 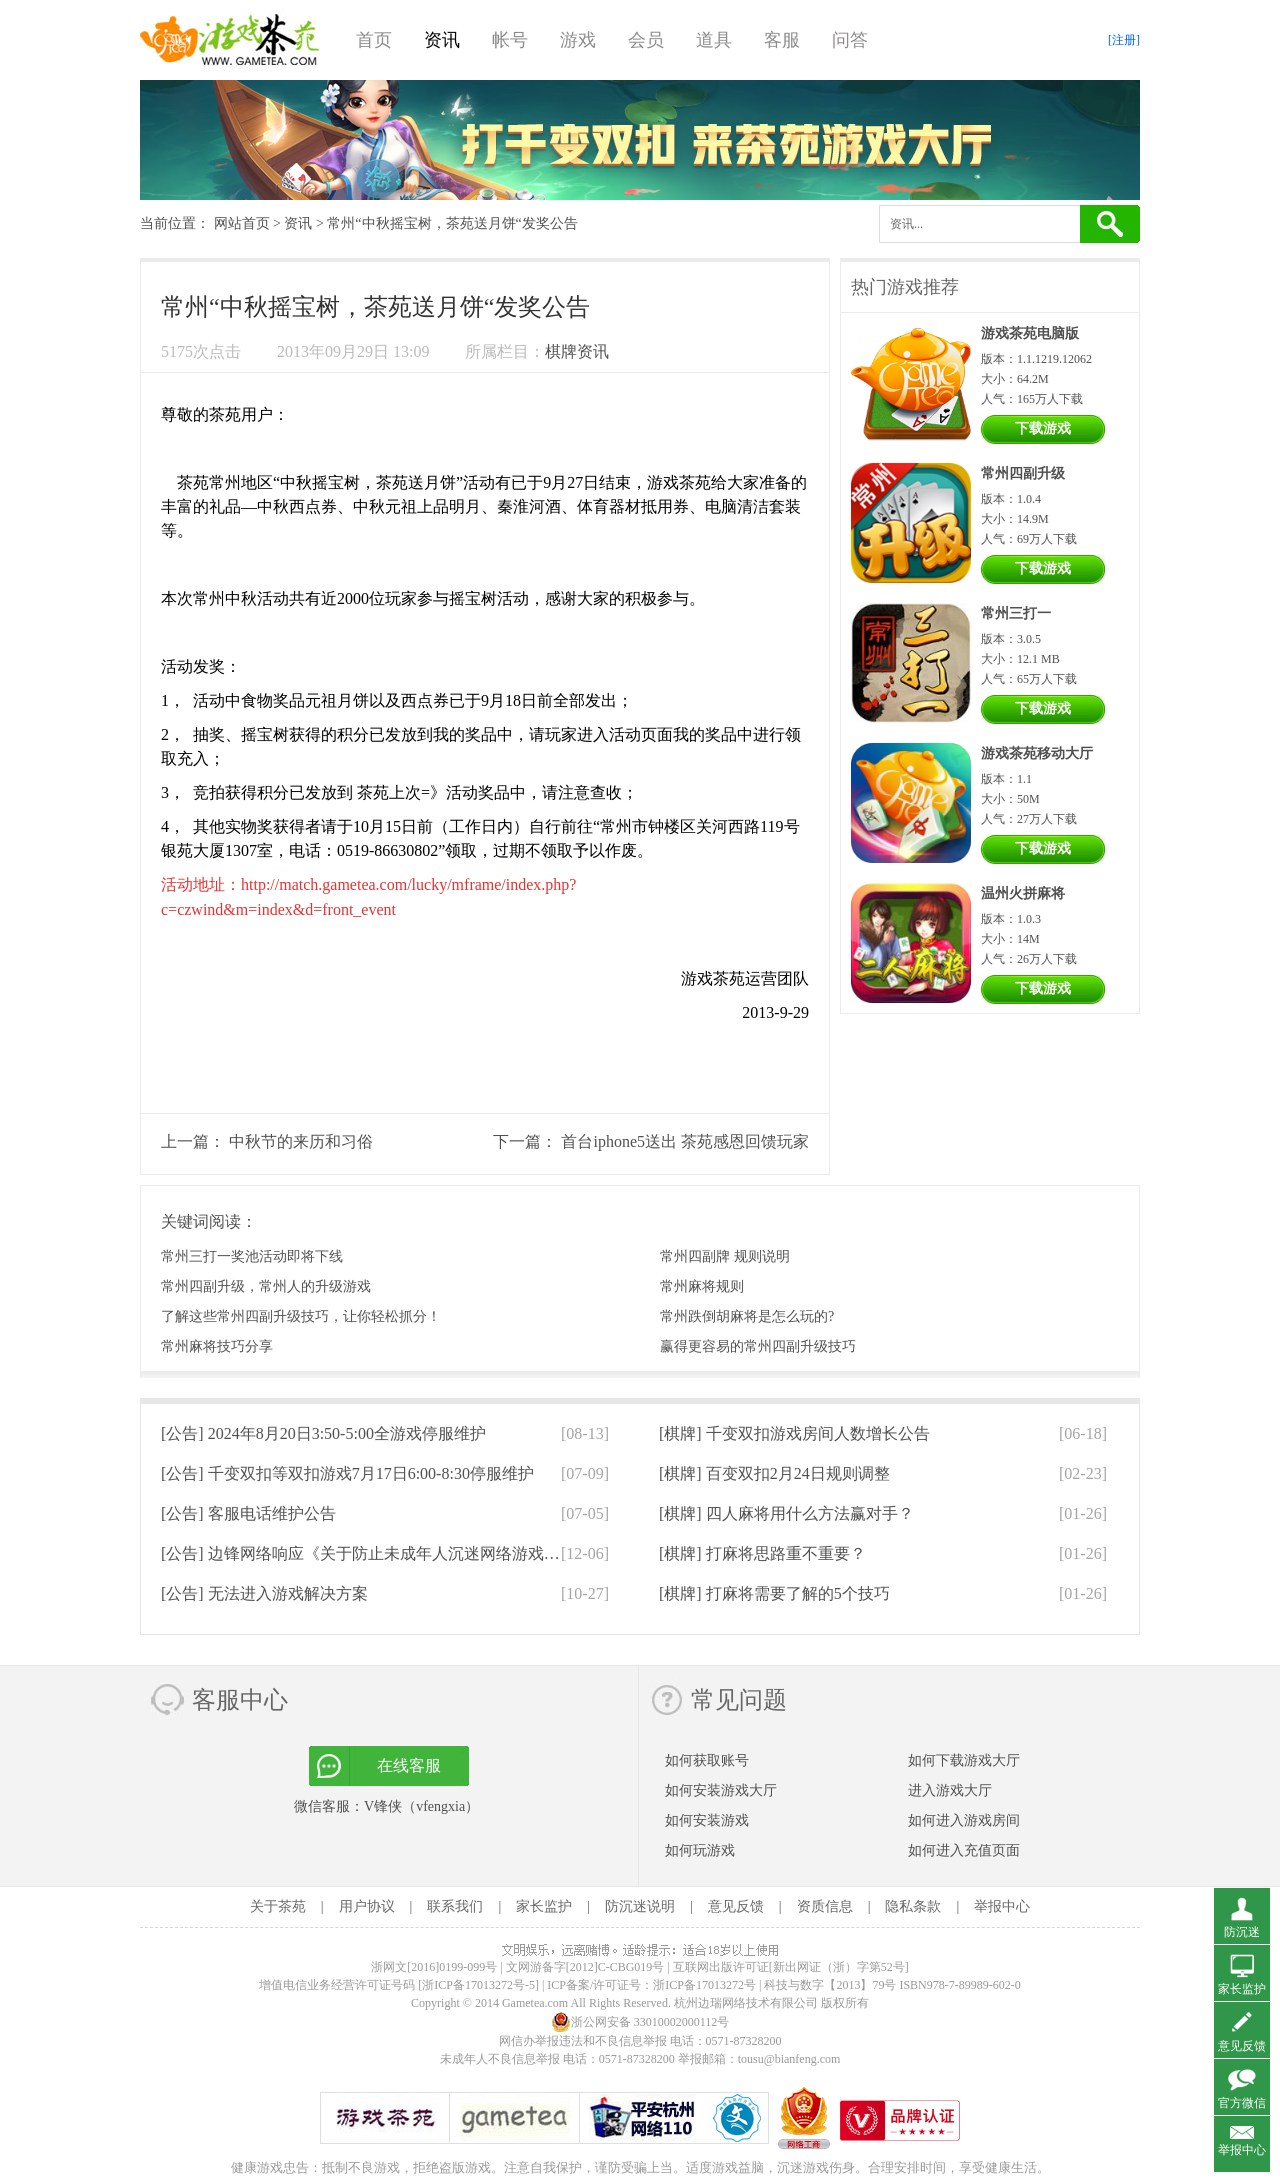 I want to click on 温州火拼麻将, so click(x=1023, y=893).